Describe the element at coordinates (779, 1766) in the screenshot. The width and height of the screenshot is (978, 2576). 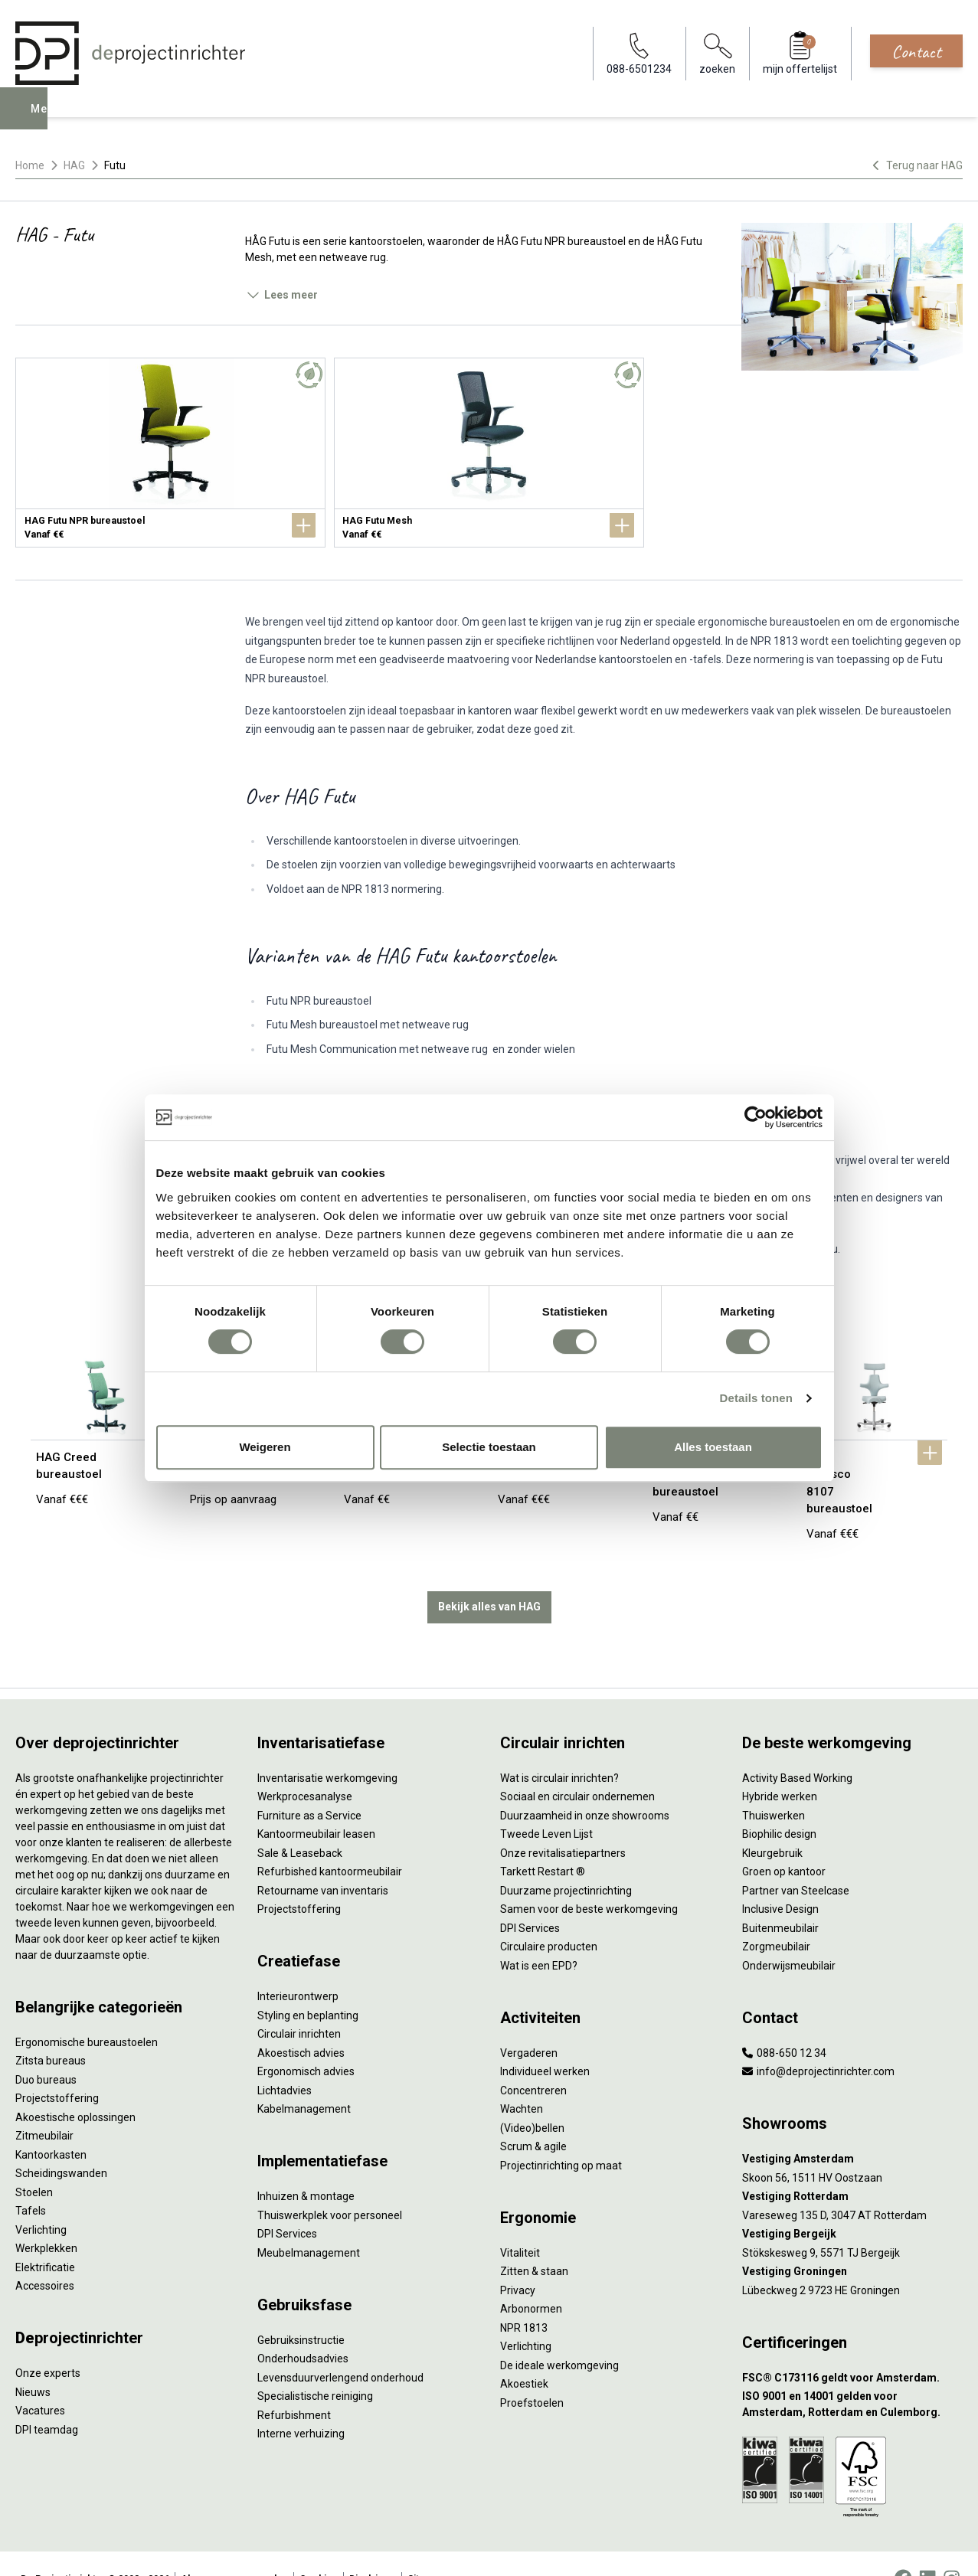
I see `Hybride werken` at that location.